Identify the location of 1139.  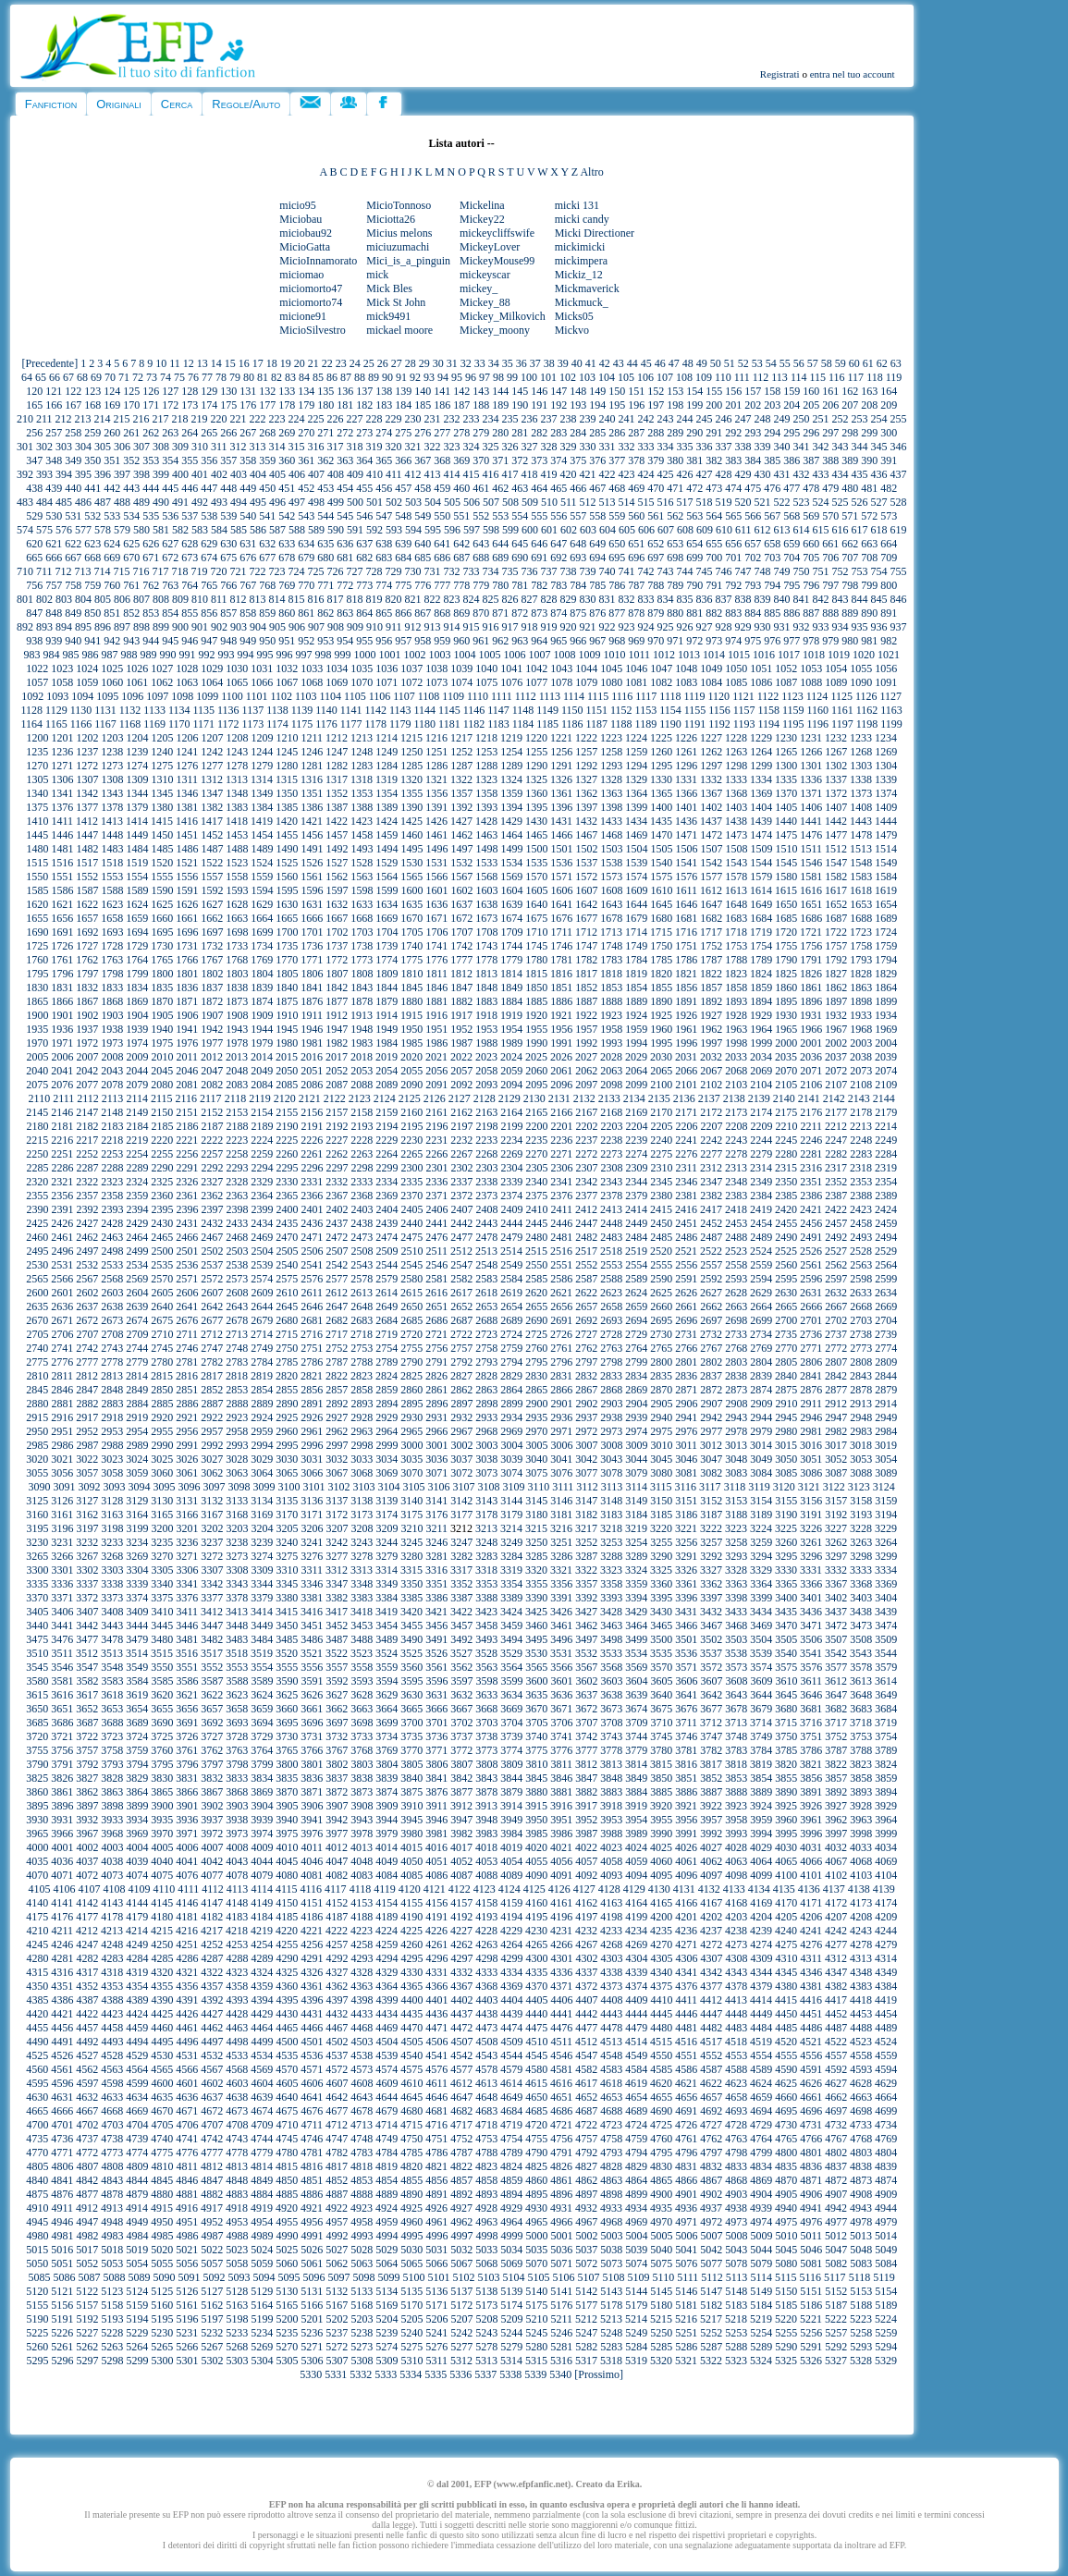
(302, 710).